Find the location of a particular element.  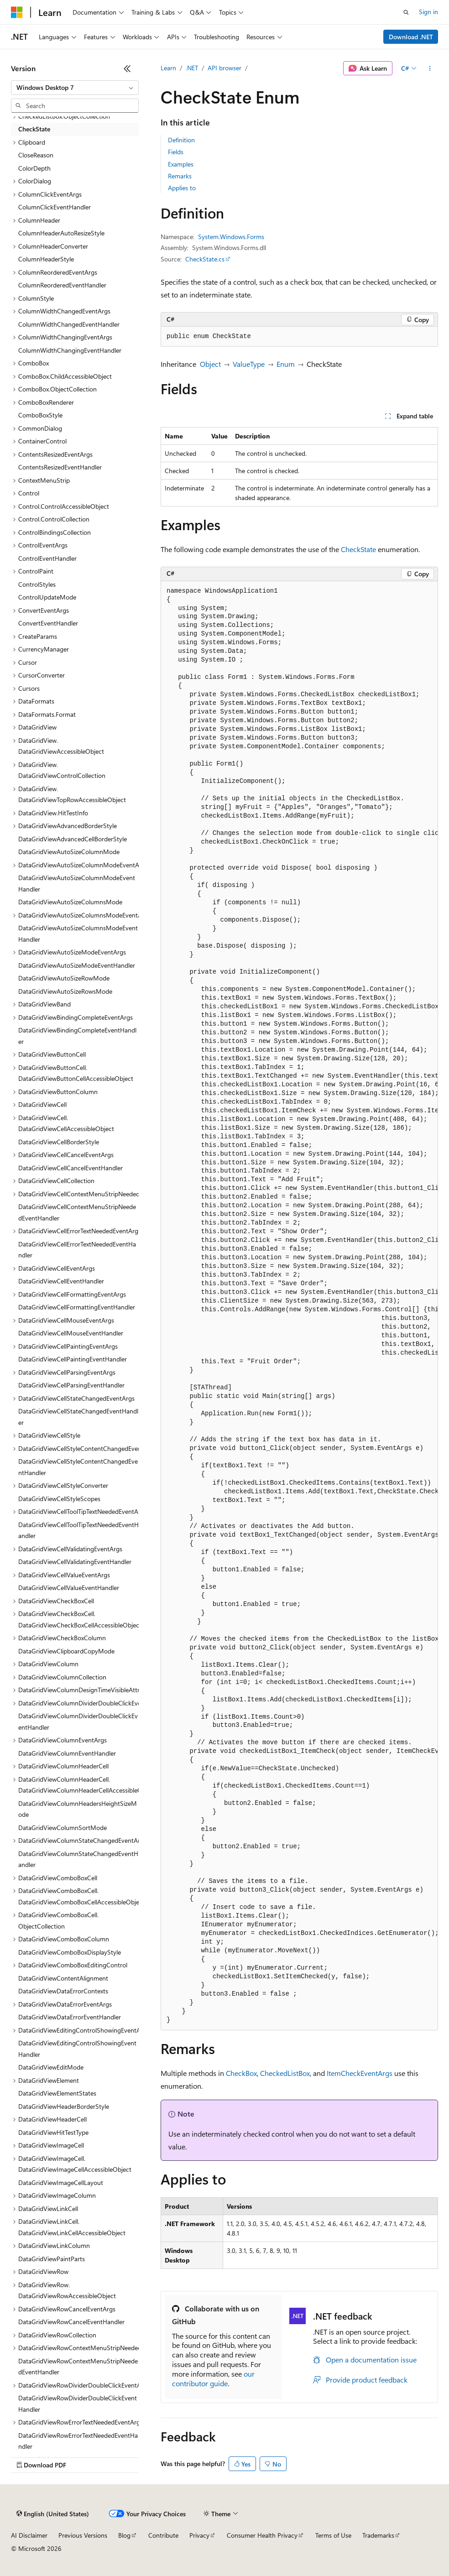

DataGridViewBindingCompleteEventHandler [treeitem] is located at coordinates (77, 1036).